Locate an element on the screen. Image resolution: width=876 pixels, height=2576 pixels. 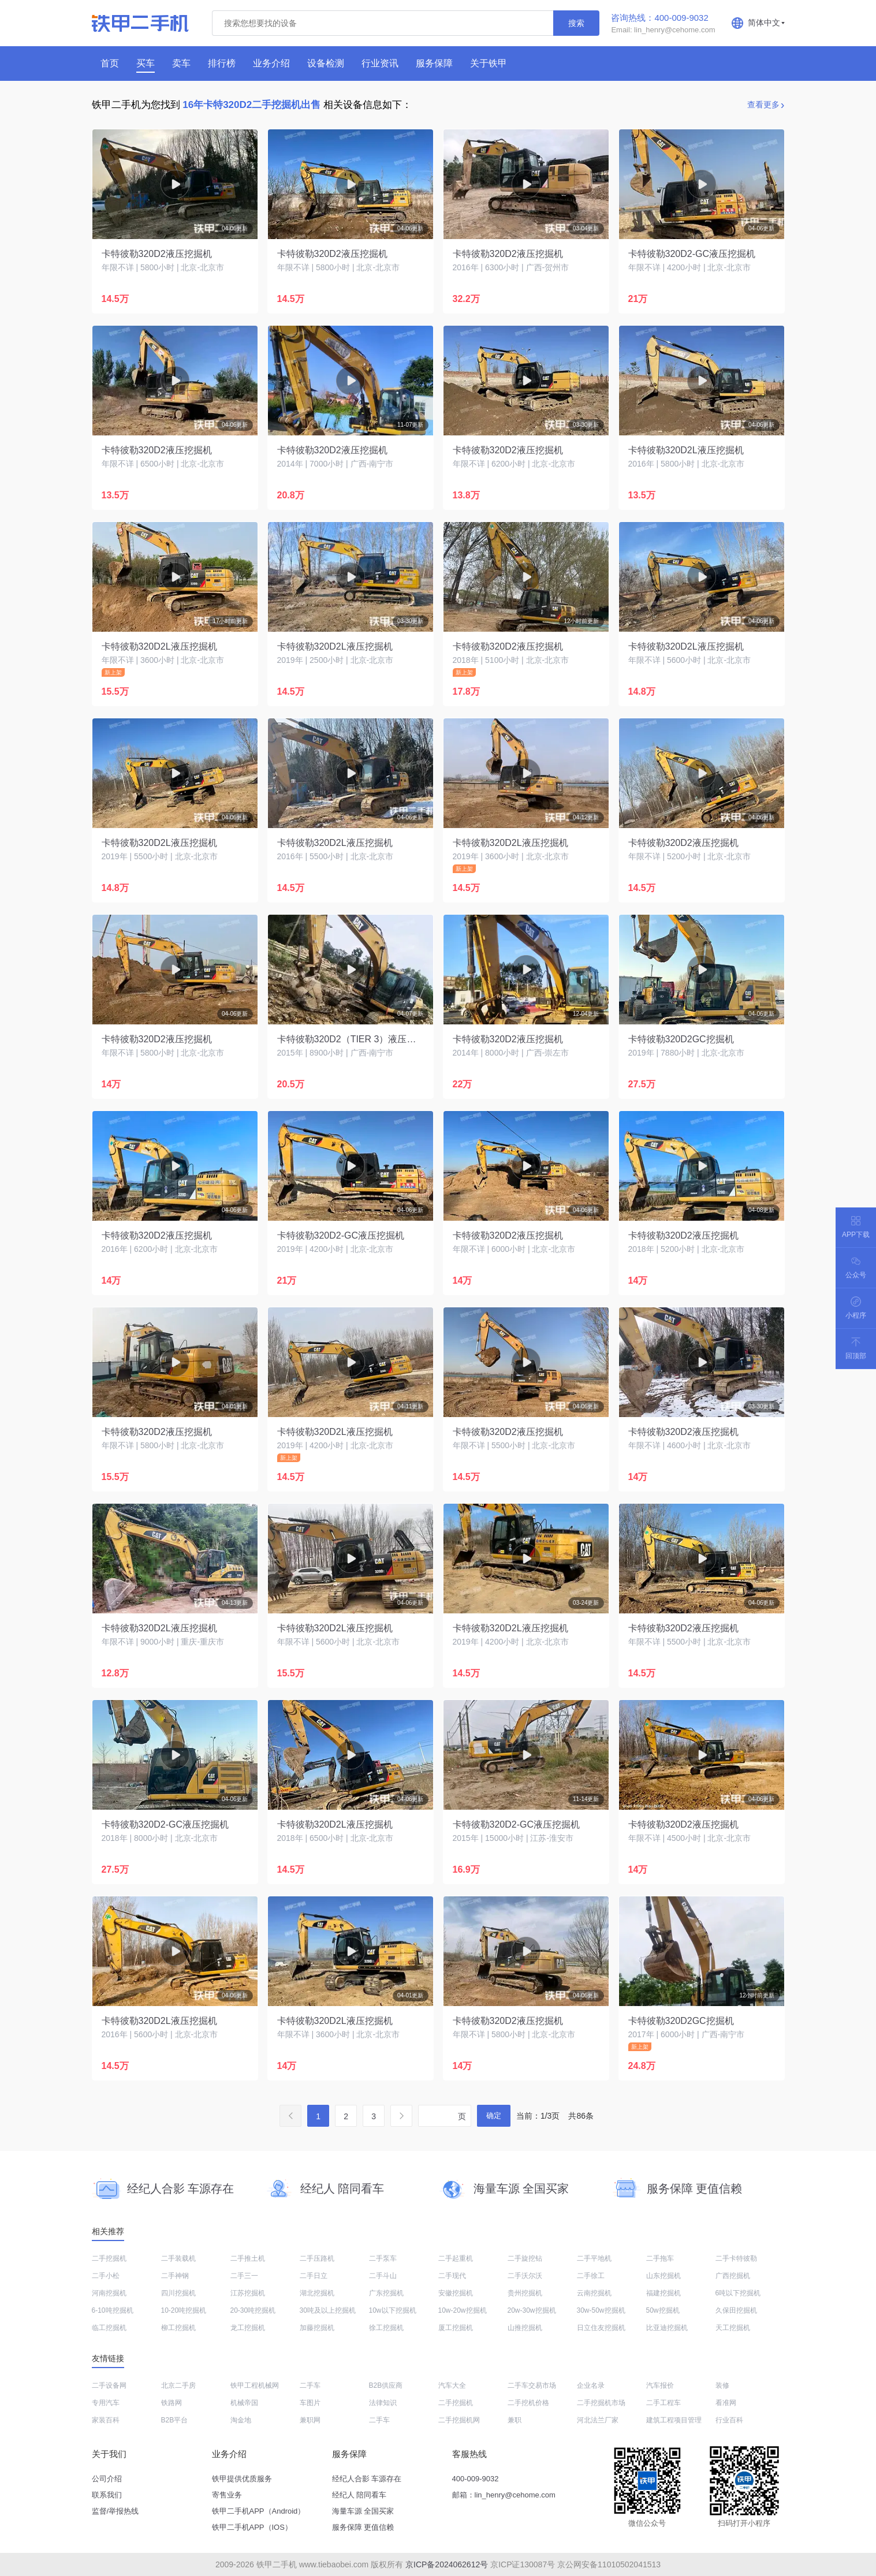
山推挖掘机 is located at coordinates (525, 2328).